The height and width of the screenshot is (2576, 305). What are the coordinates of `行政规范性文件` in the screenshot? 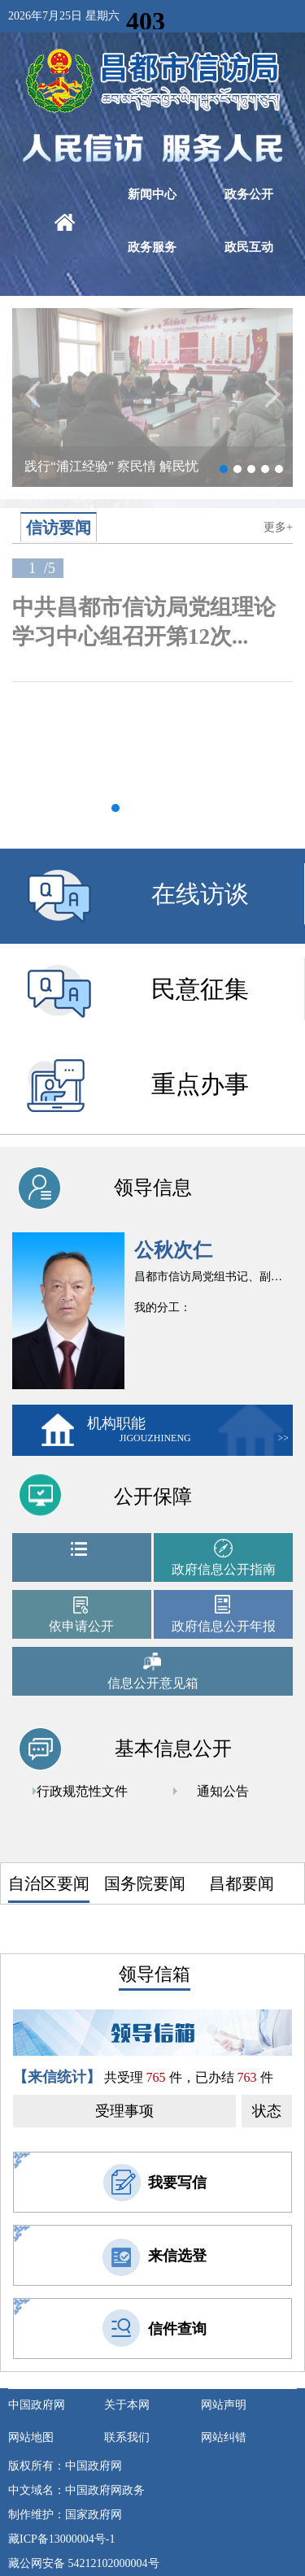 It's located at (82, 1791).